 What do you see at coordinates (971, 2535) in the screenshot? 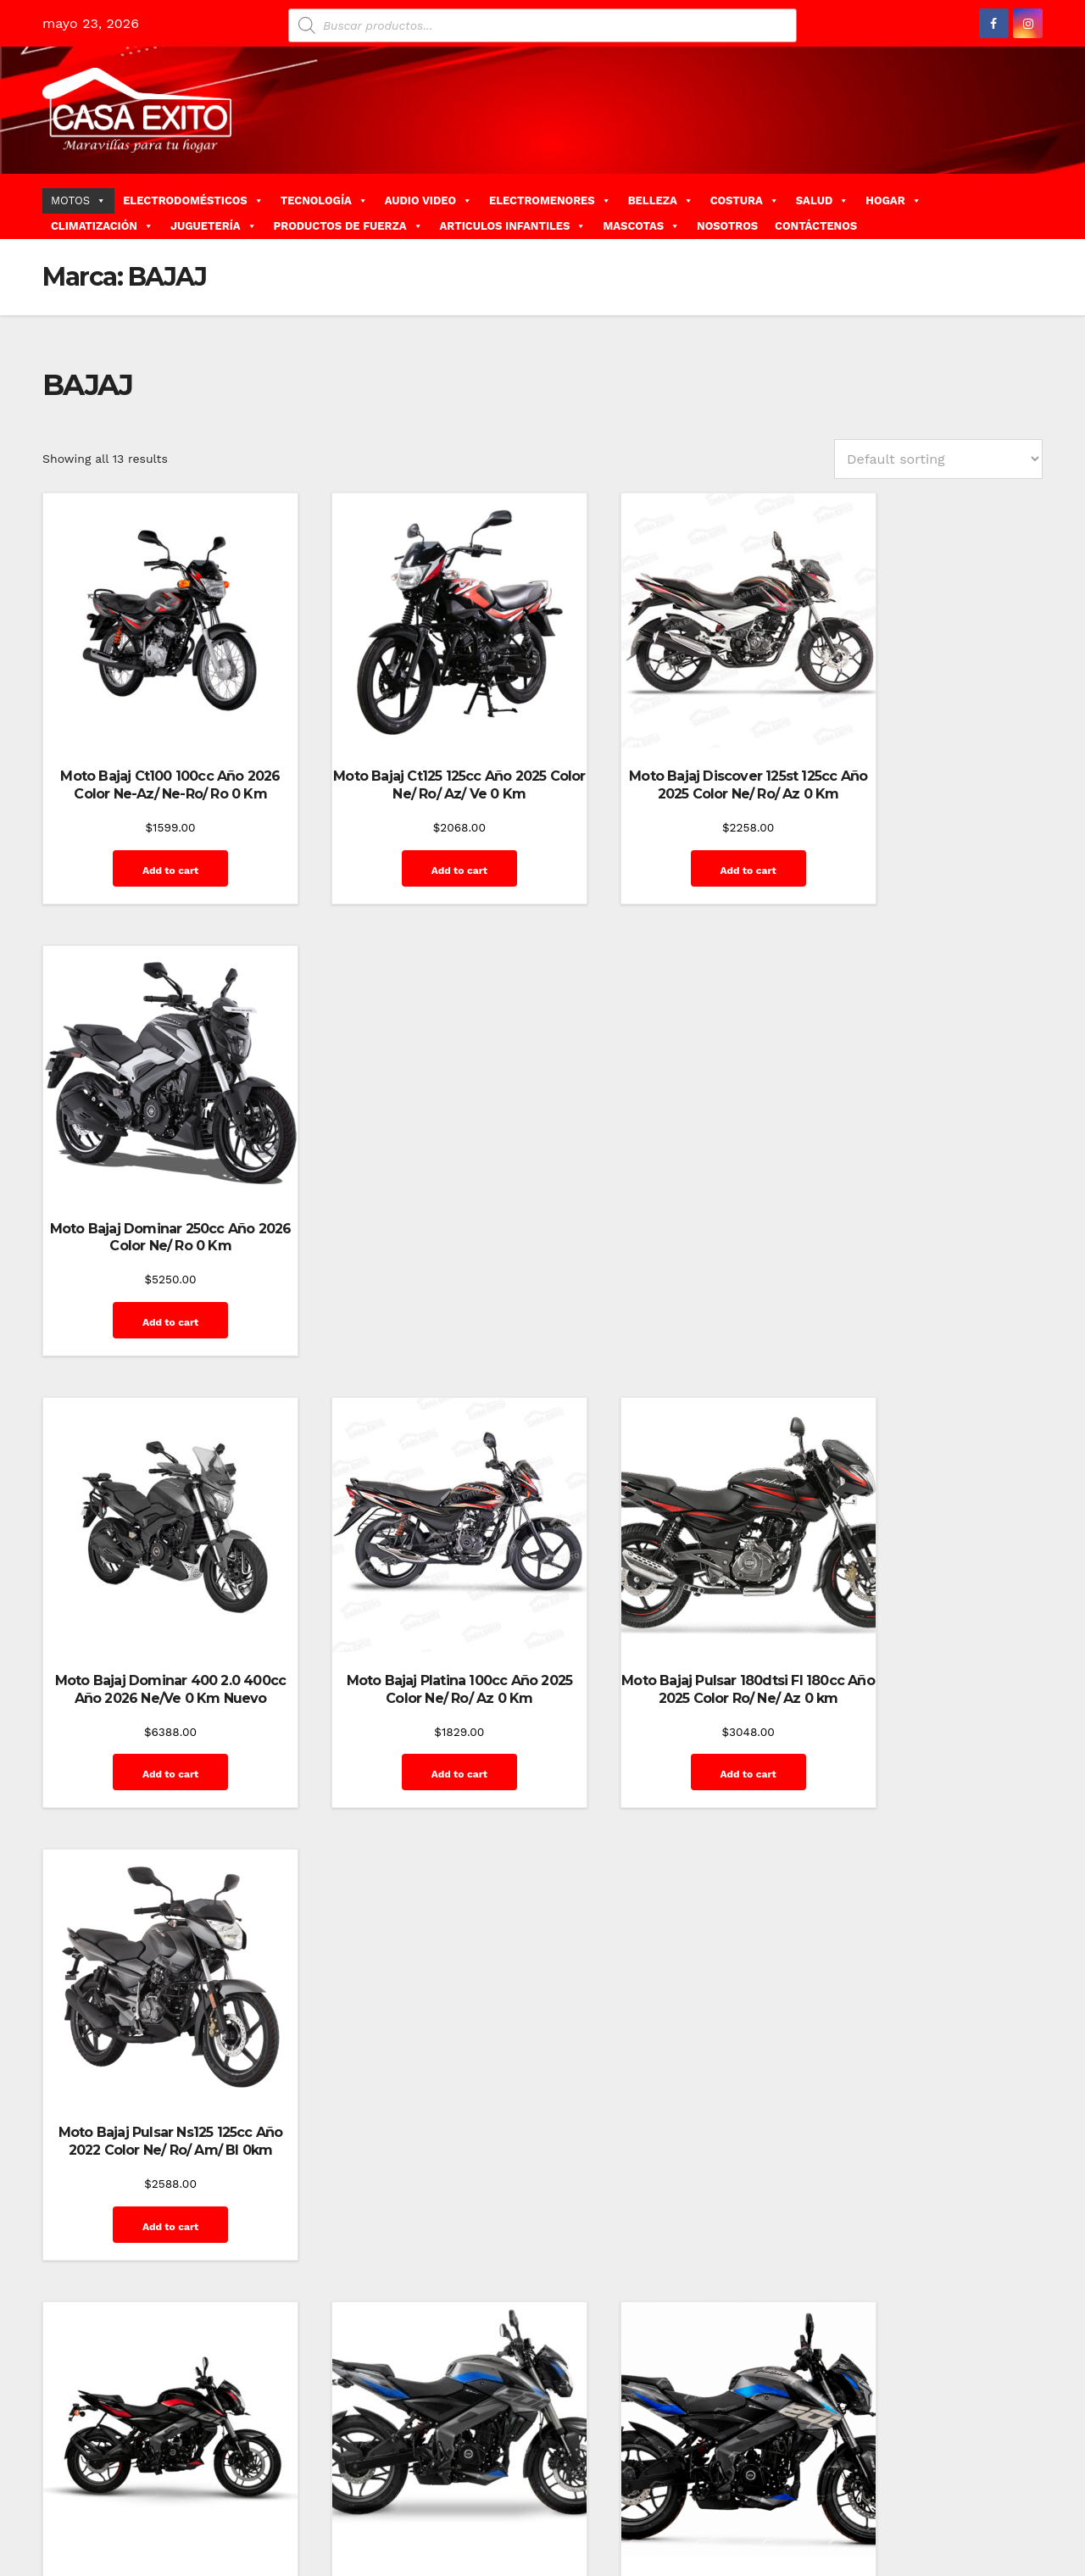
I see `Terms and Conditions` at bounding box center [971, 2535].